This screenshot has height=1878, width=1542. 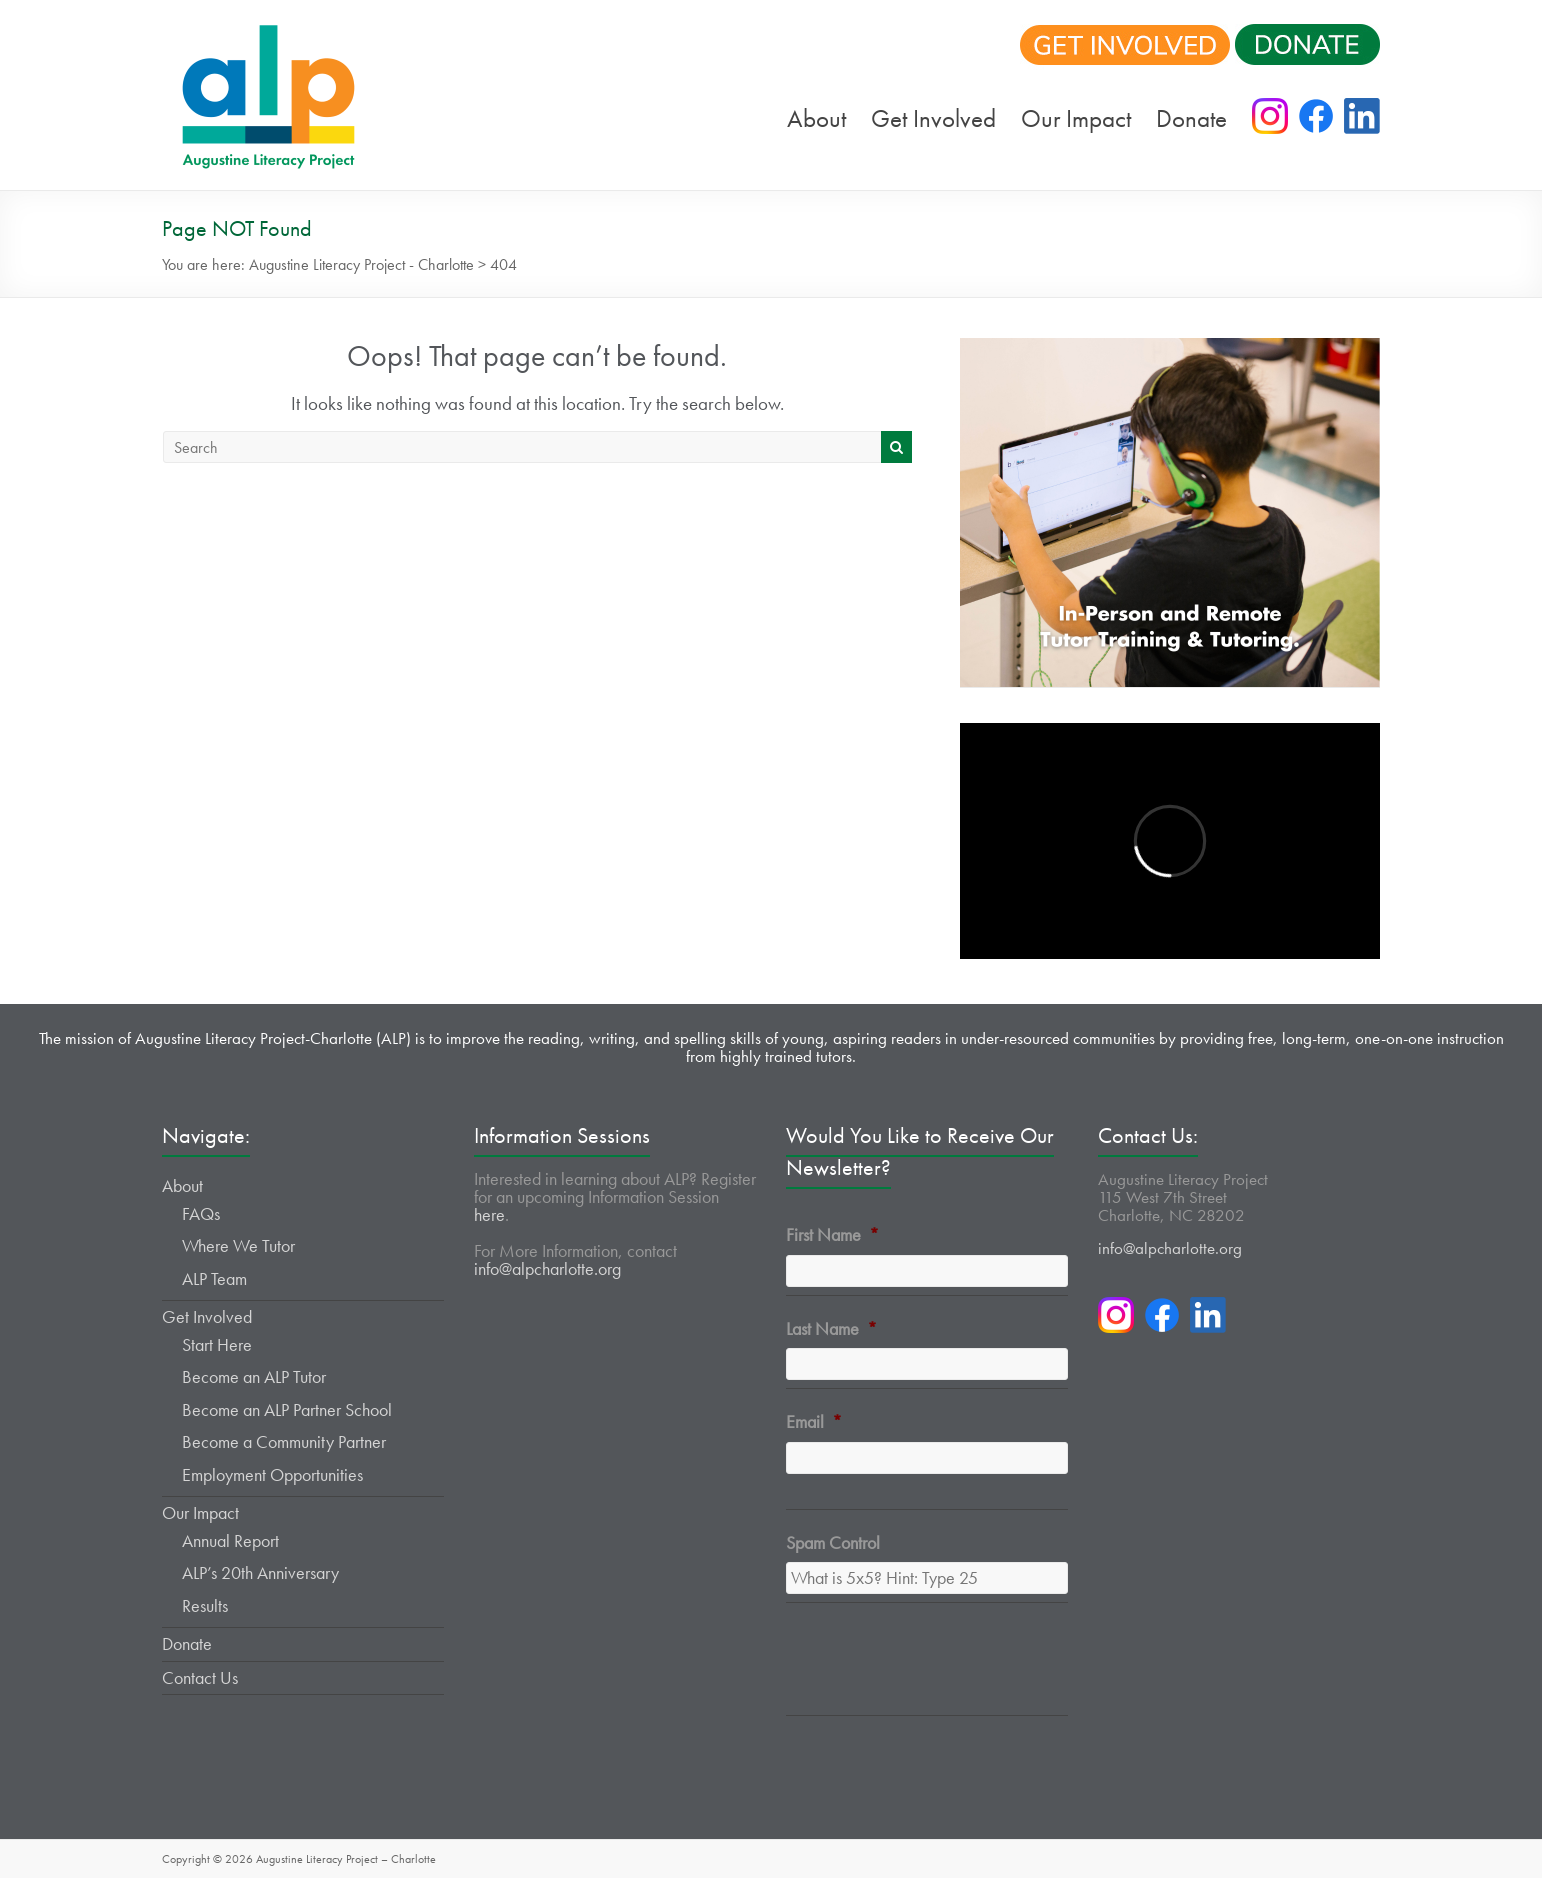 I want to click on Start Here, so click(x=217, y=1344).